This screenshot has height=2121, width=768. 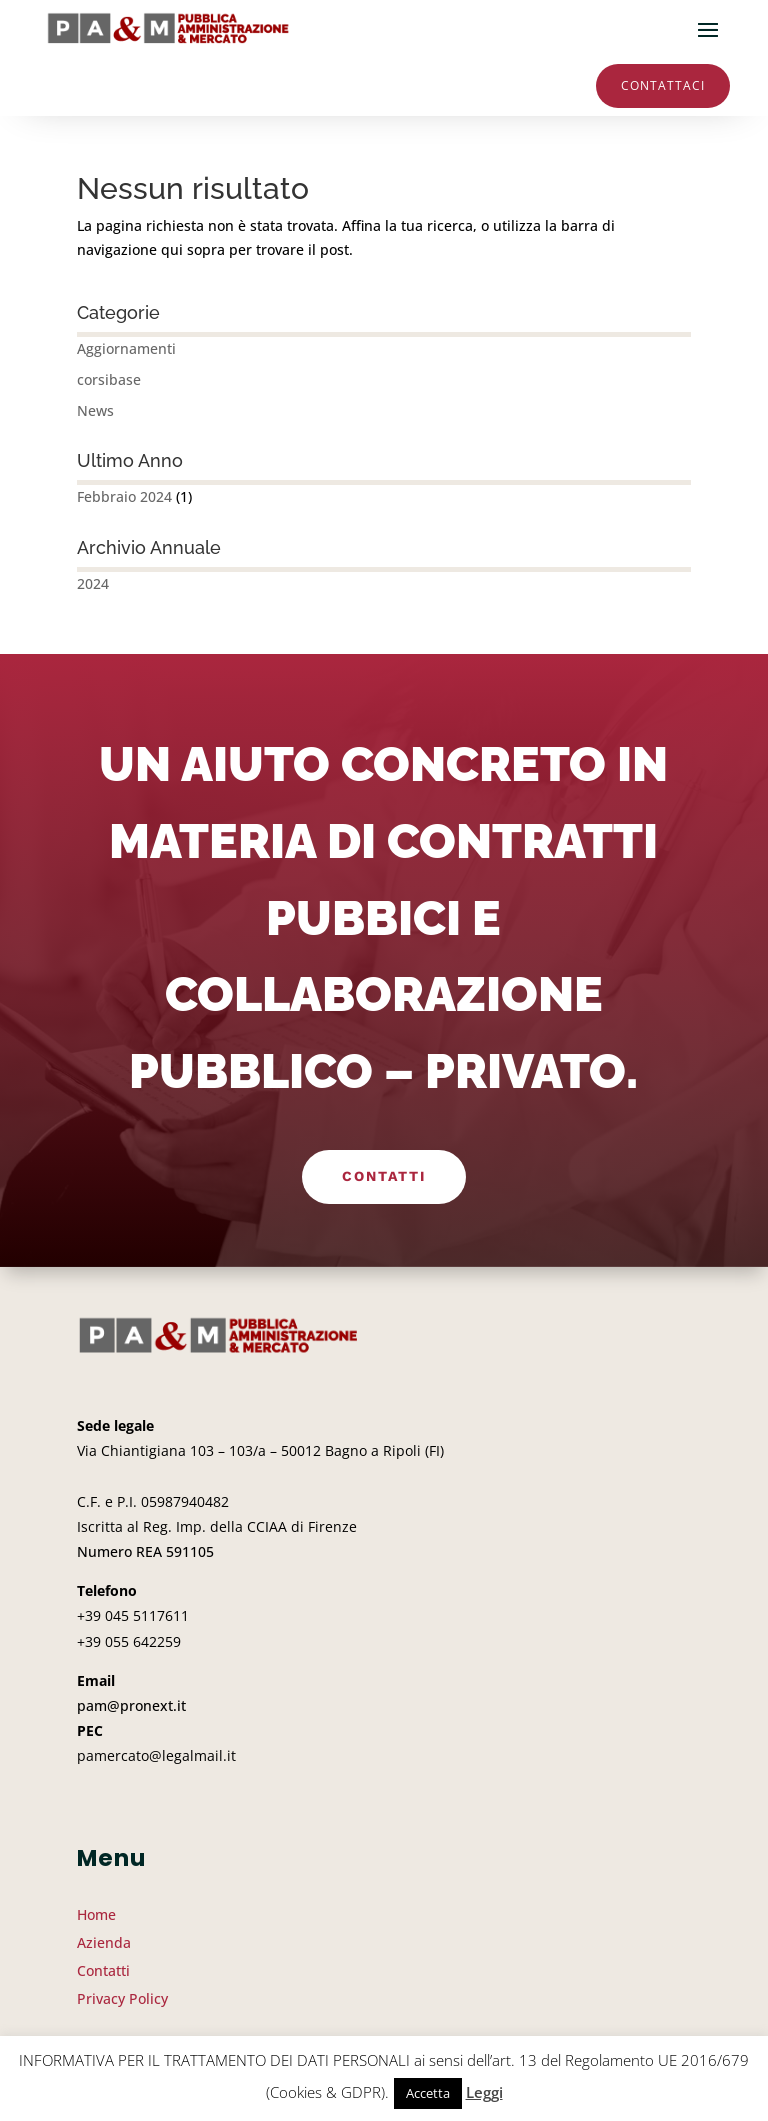 I want to click on Accetta [button], so click(x=428, y=2093).